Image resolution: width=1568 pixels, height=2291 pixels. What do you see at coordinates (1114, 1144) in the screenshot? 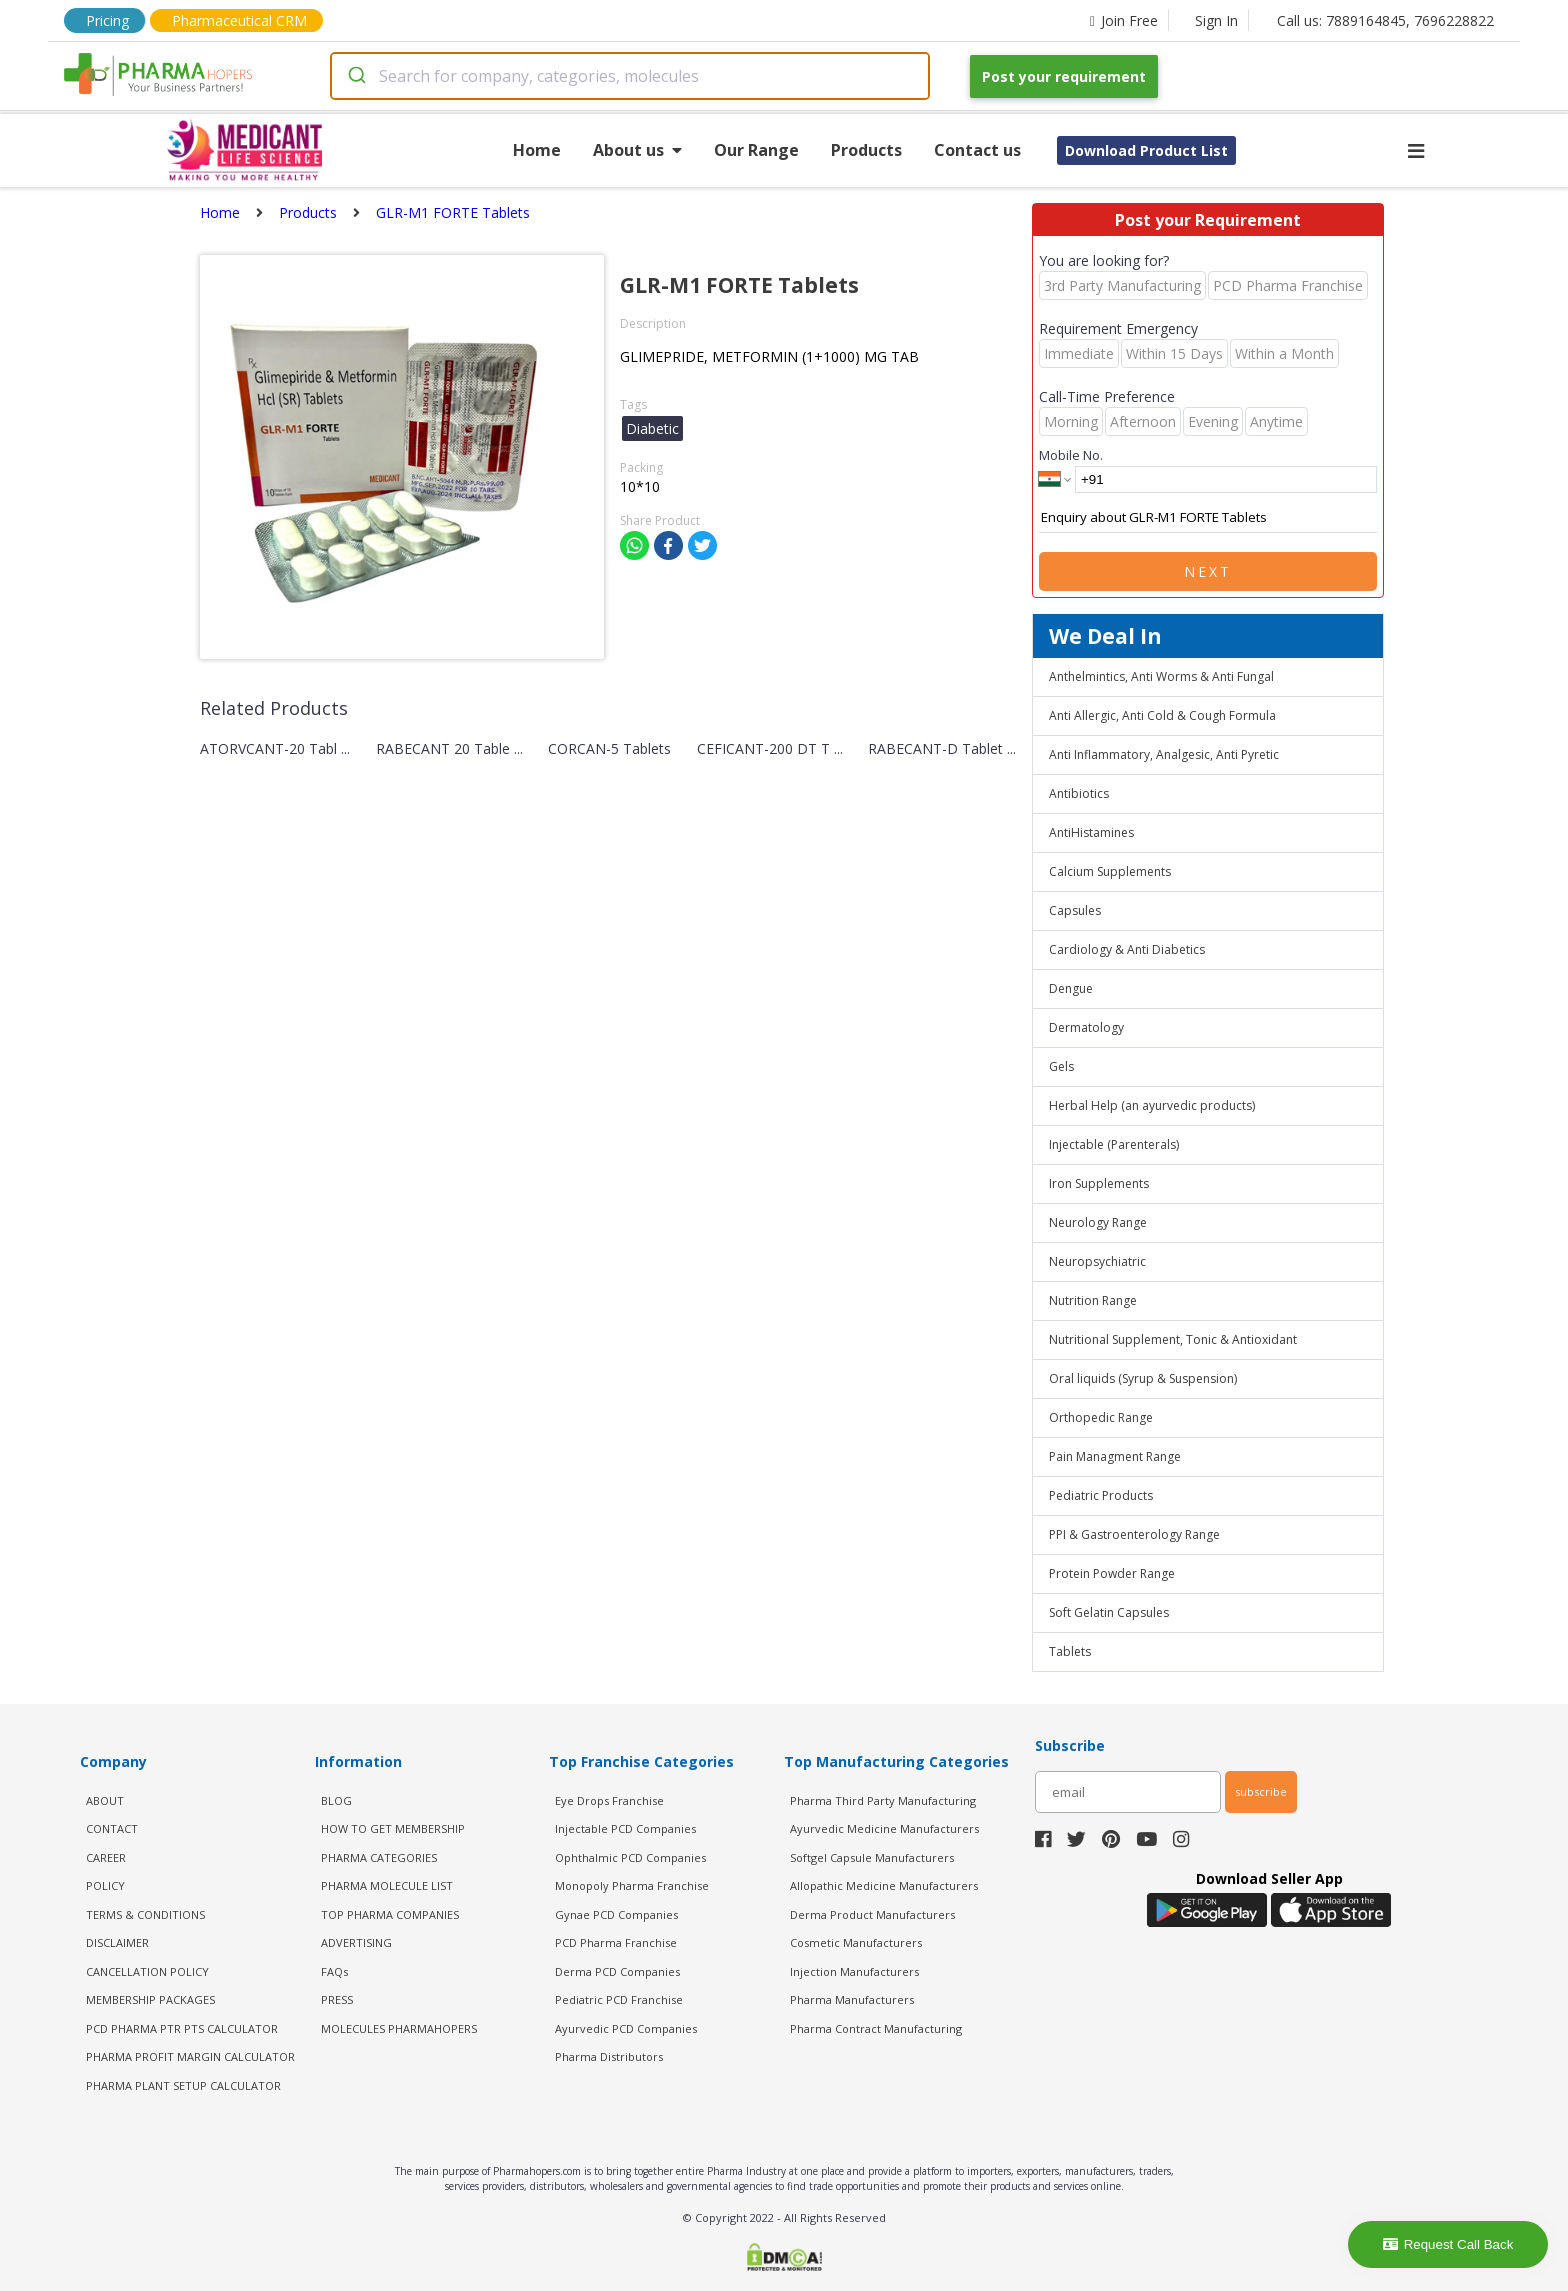
I see `Injectable (Parenterals)` at bounding box center [1114, 1144].